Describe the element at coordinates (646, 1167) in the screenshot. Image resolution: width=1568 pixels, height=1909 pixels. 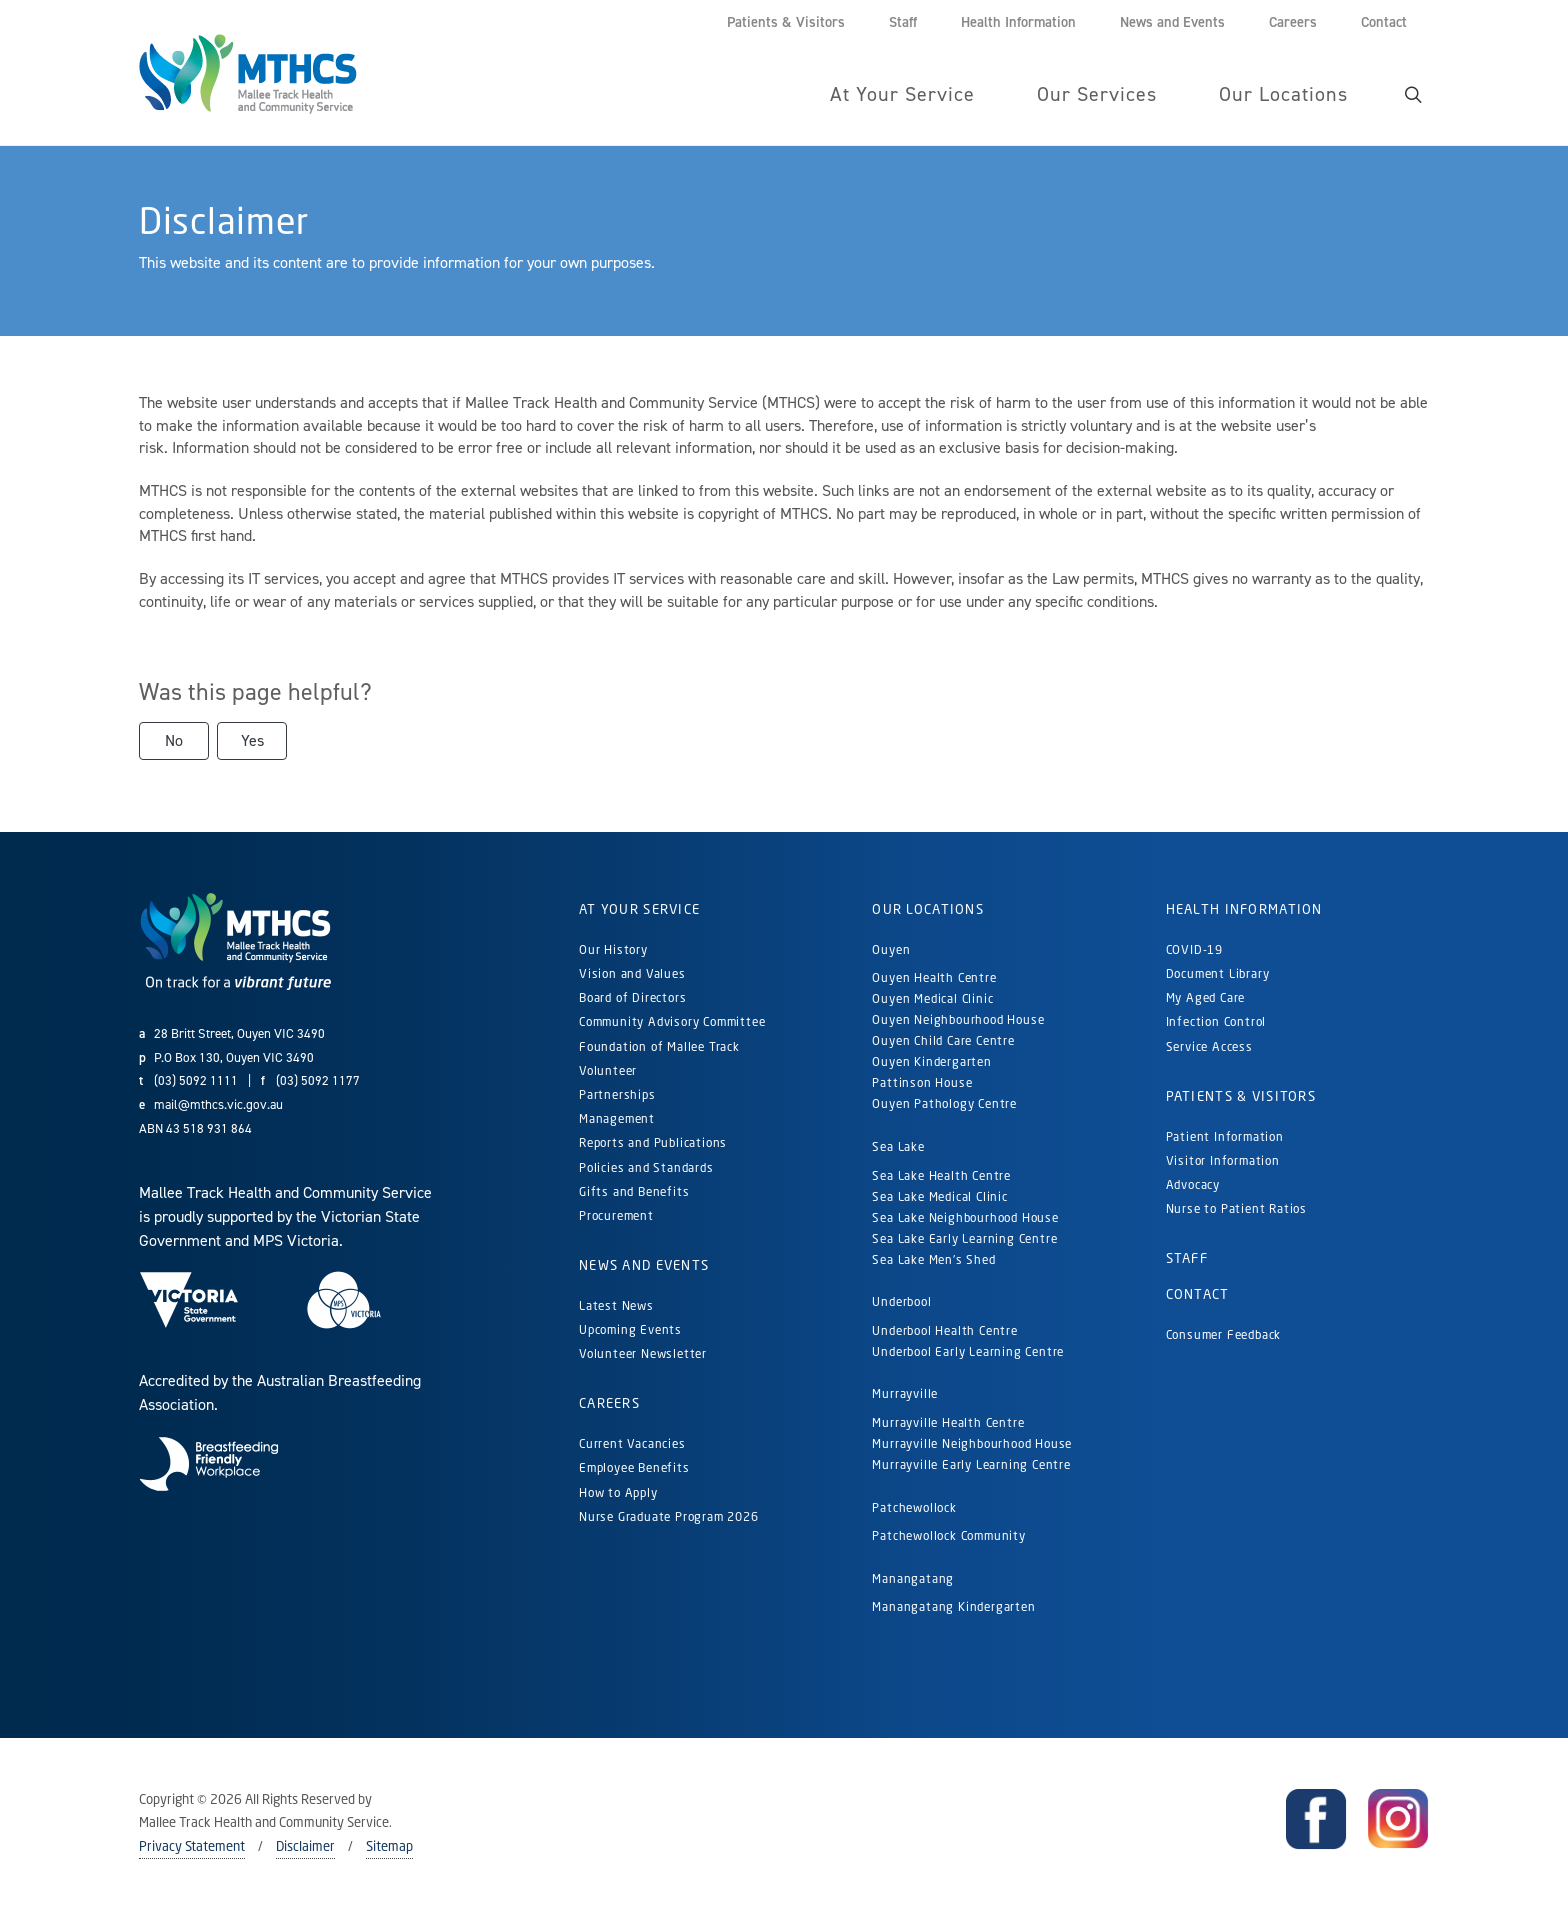
I see `Policies and Standards` at that location.